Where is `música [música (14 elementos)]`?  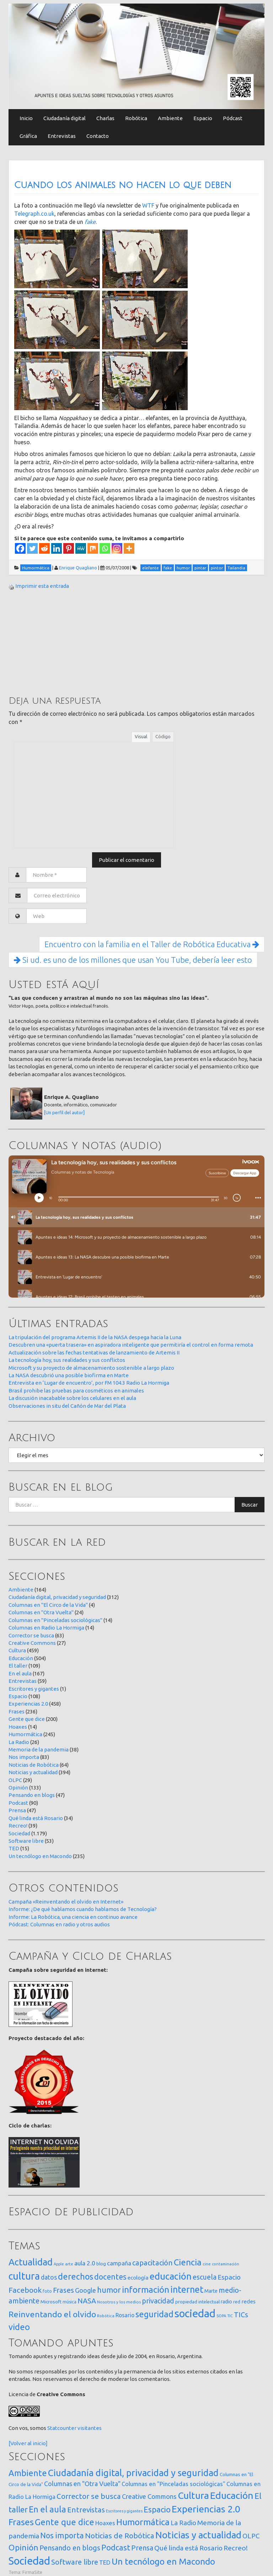
música [música (14 elementos)] is located at coordinates (69, 2301).